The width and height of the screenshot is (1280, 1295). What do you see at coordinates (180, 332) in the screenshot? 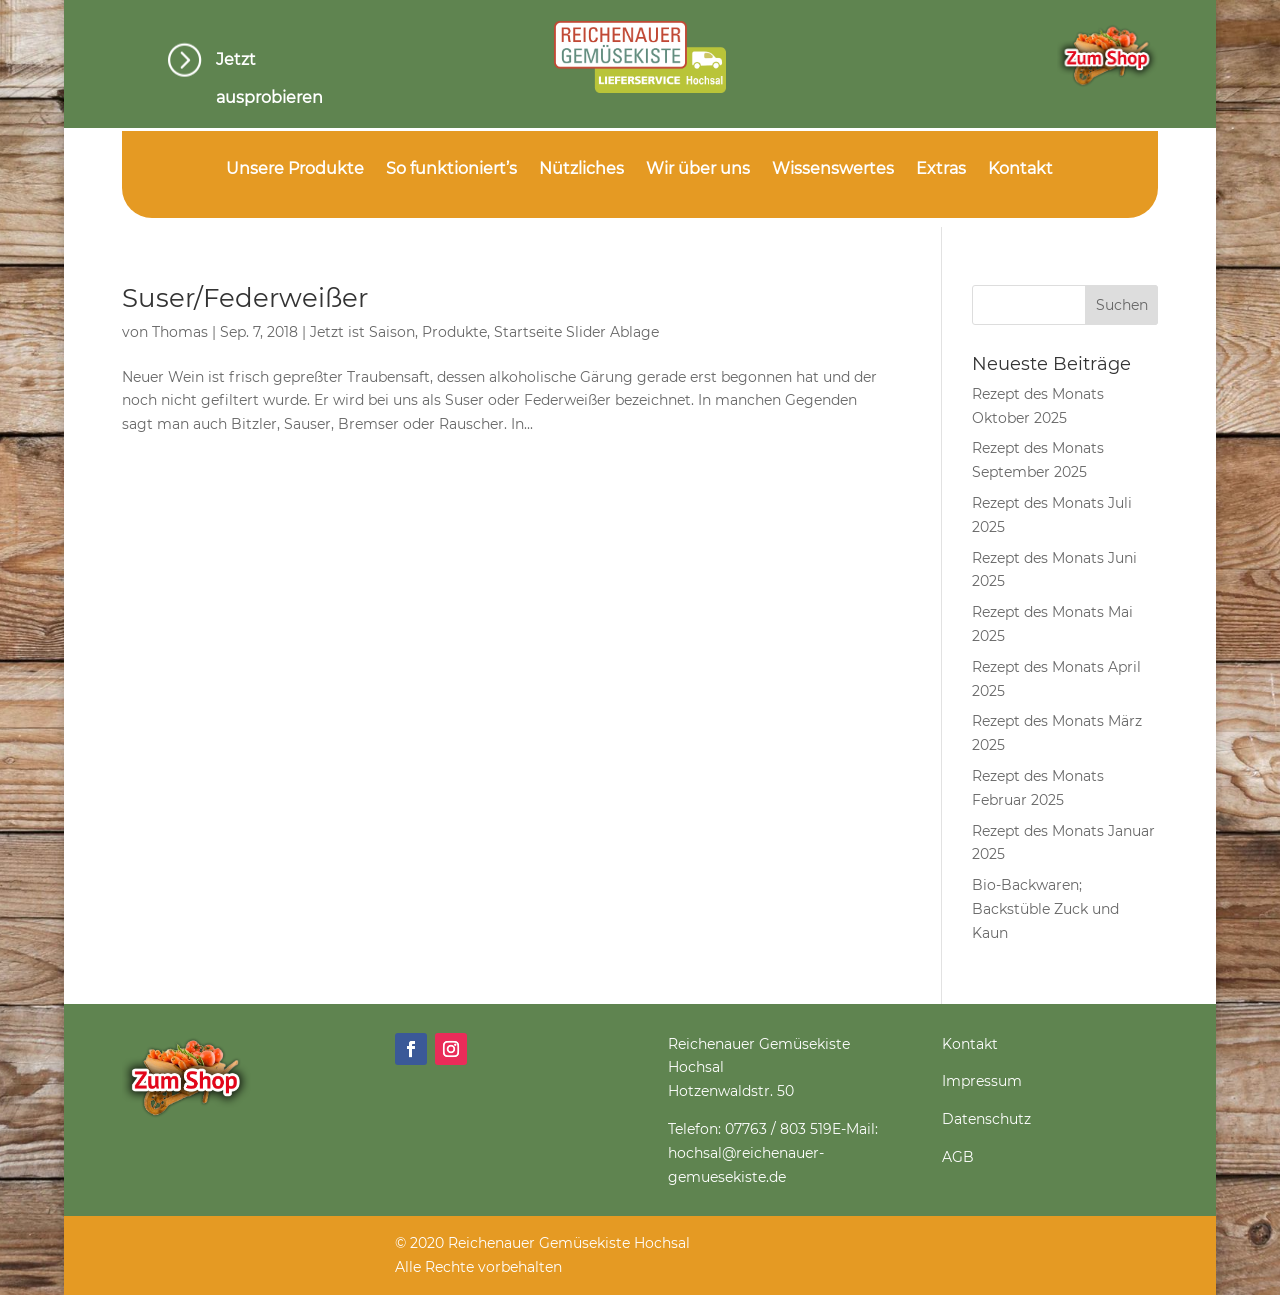
I see `Thomas` at bounding box center [180, 332].